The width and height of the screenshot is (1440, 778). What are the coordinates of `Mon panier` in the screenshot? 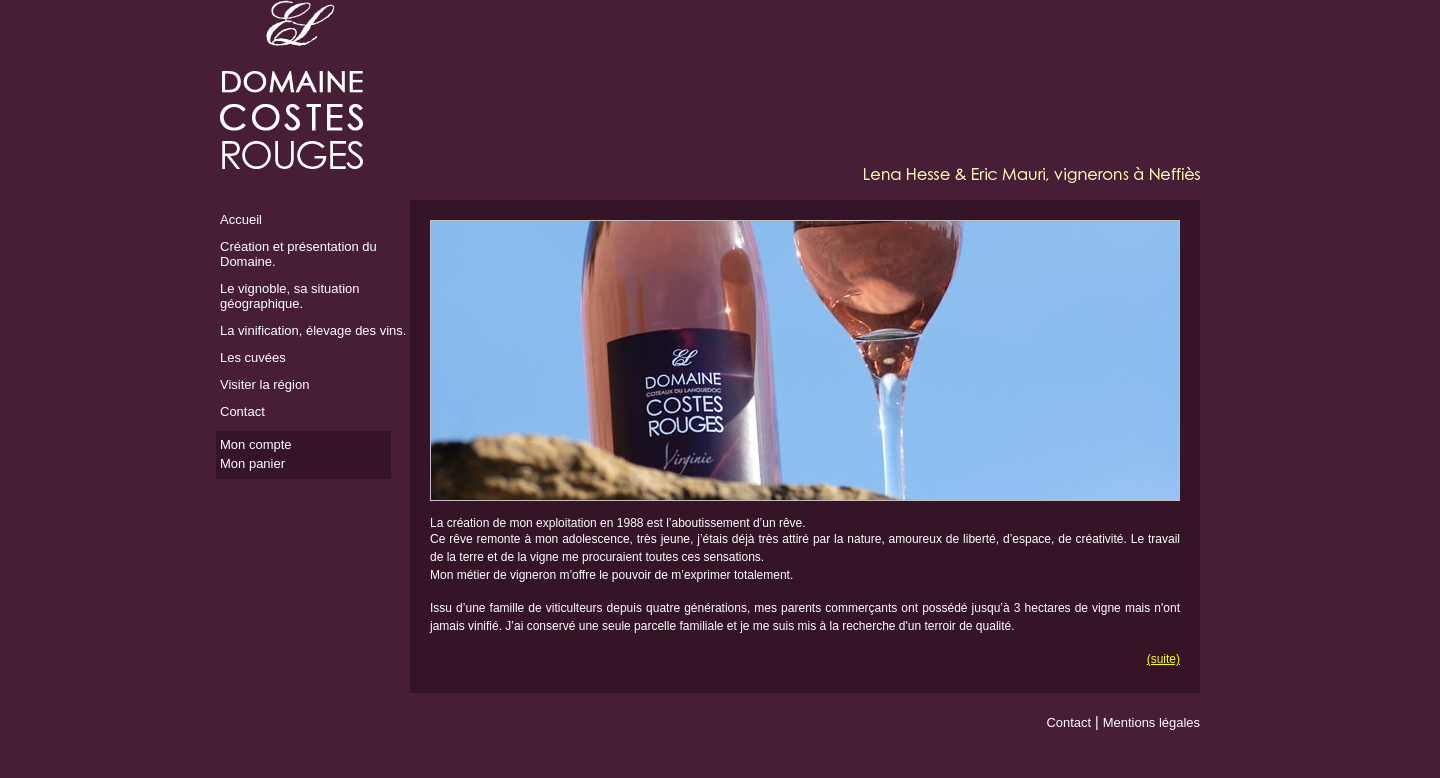 It's located at (252, 463).